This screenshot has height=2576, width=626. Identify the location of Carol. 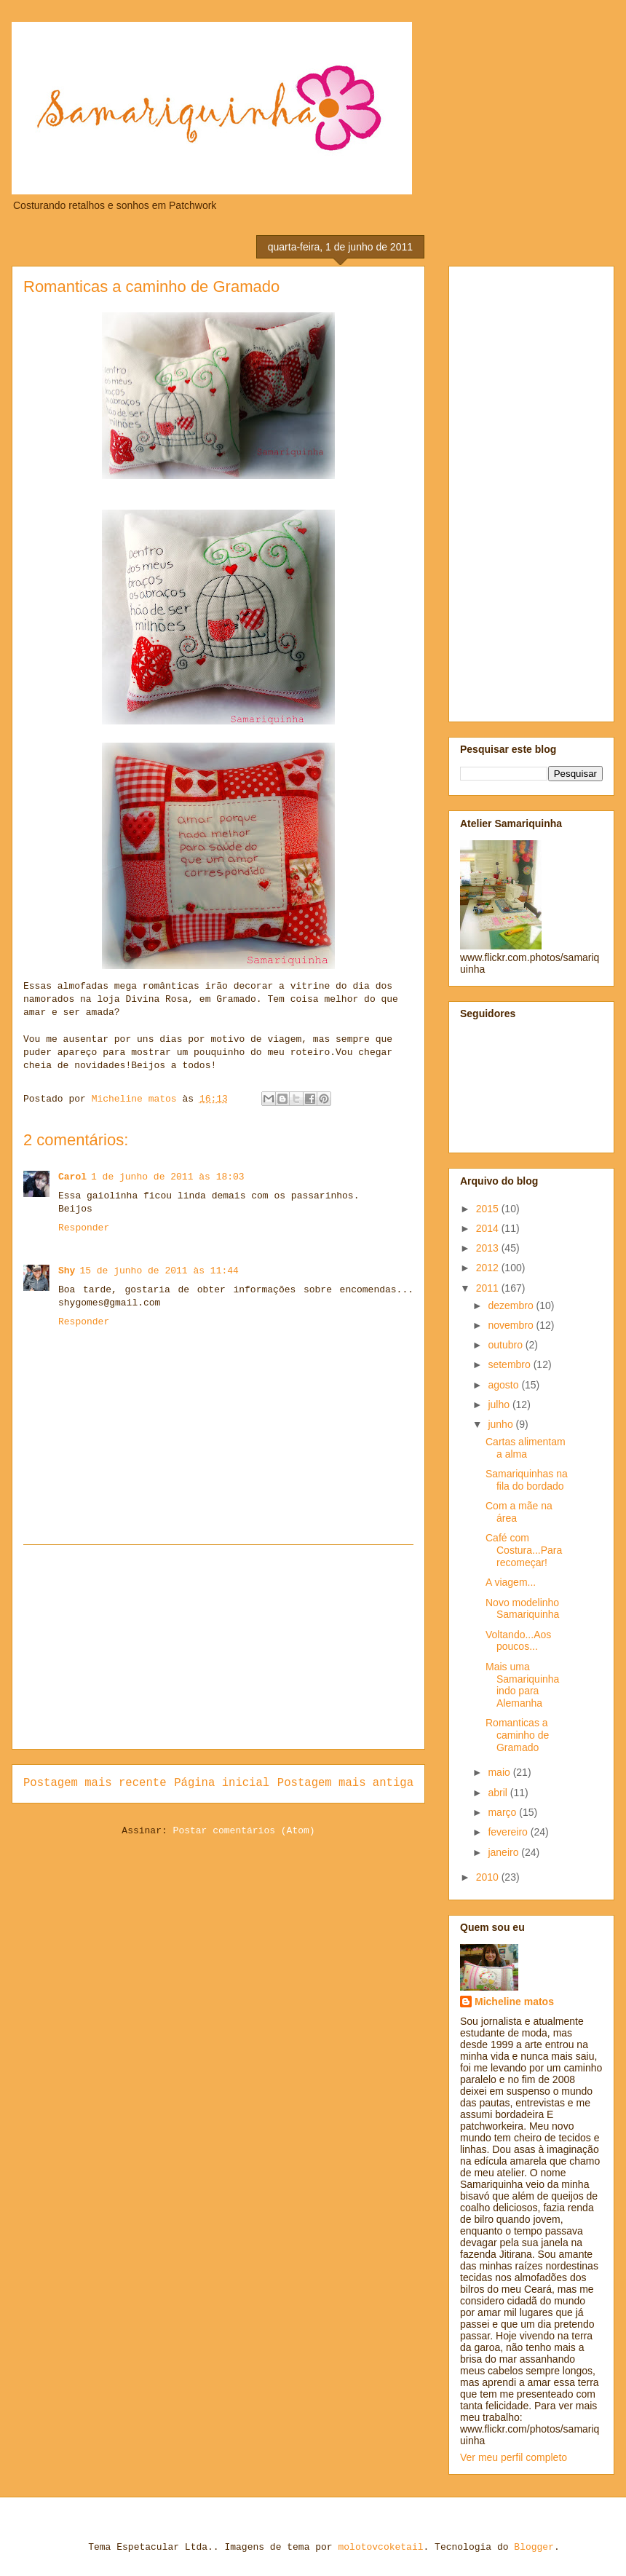
(72, 1177).